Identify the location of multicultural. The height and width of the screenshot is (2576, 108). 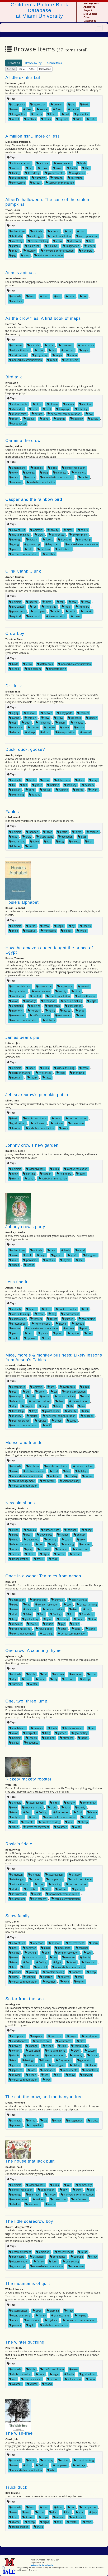
(18, 177).